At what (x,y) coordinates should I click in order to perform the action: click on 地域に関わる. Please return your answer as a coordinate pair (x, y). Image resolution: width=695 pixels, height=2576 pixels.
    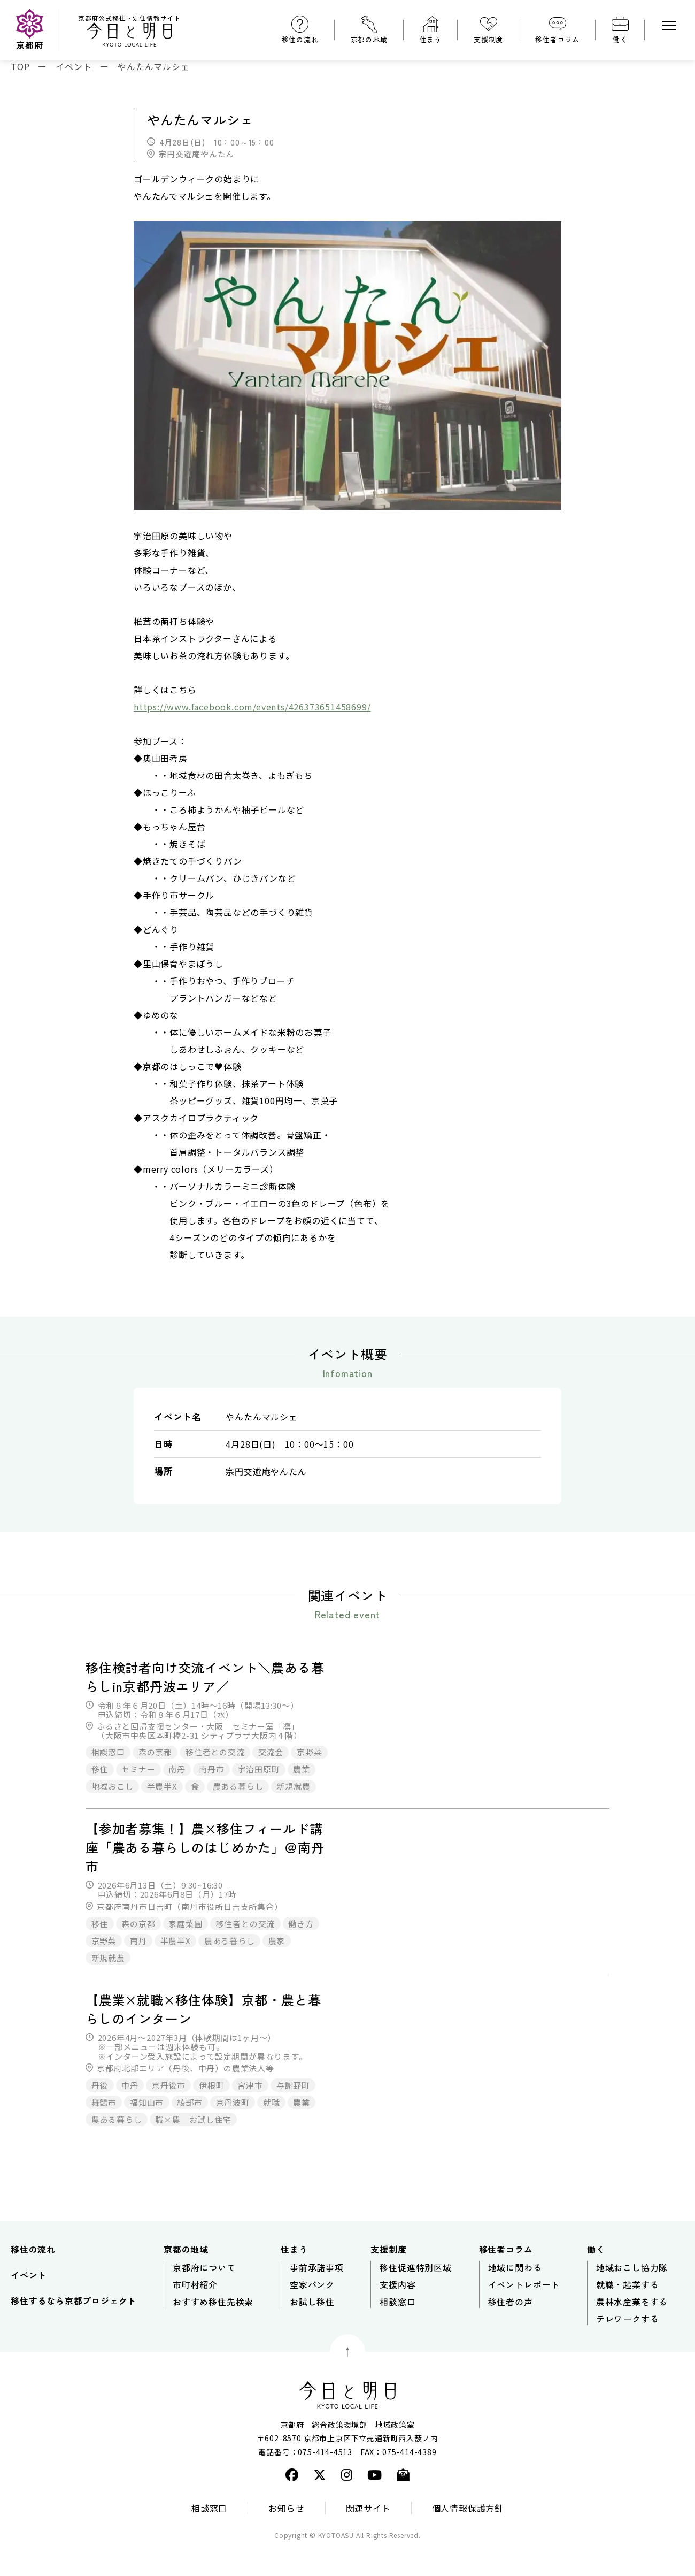
    Looking at the image, I should click on (515, 2296).